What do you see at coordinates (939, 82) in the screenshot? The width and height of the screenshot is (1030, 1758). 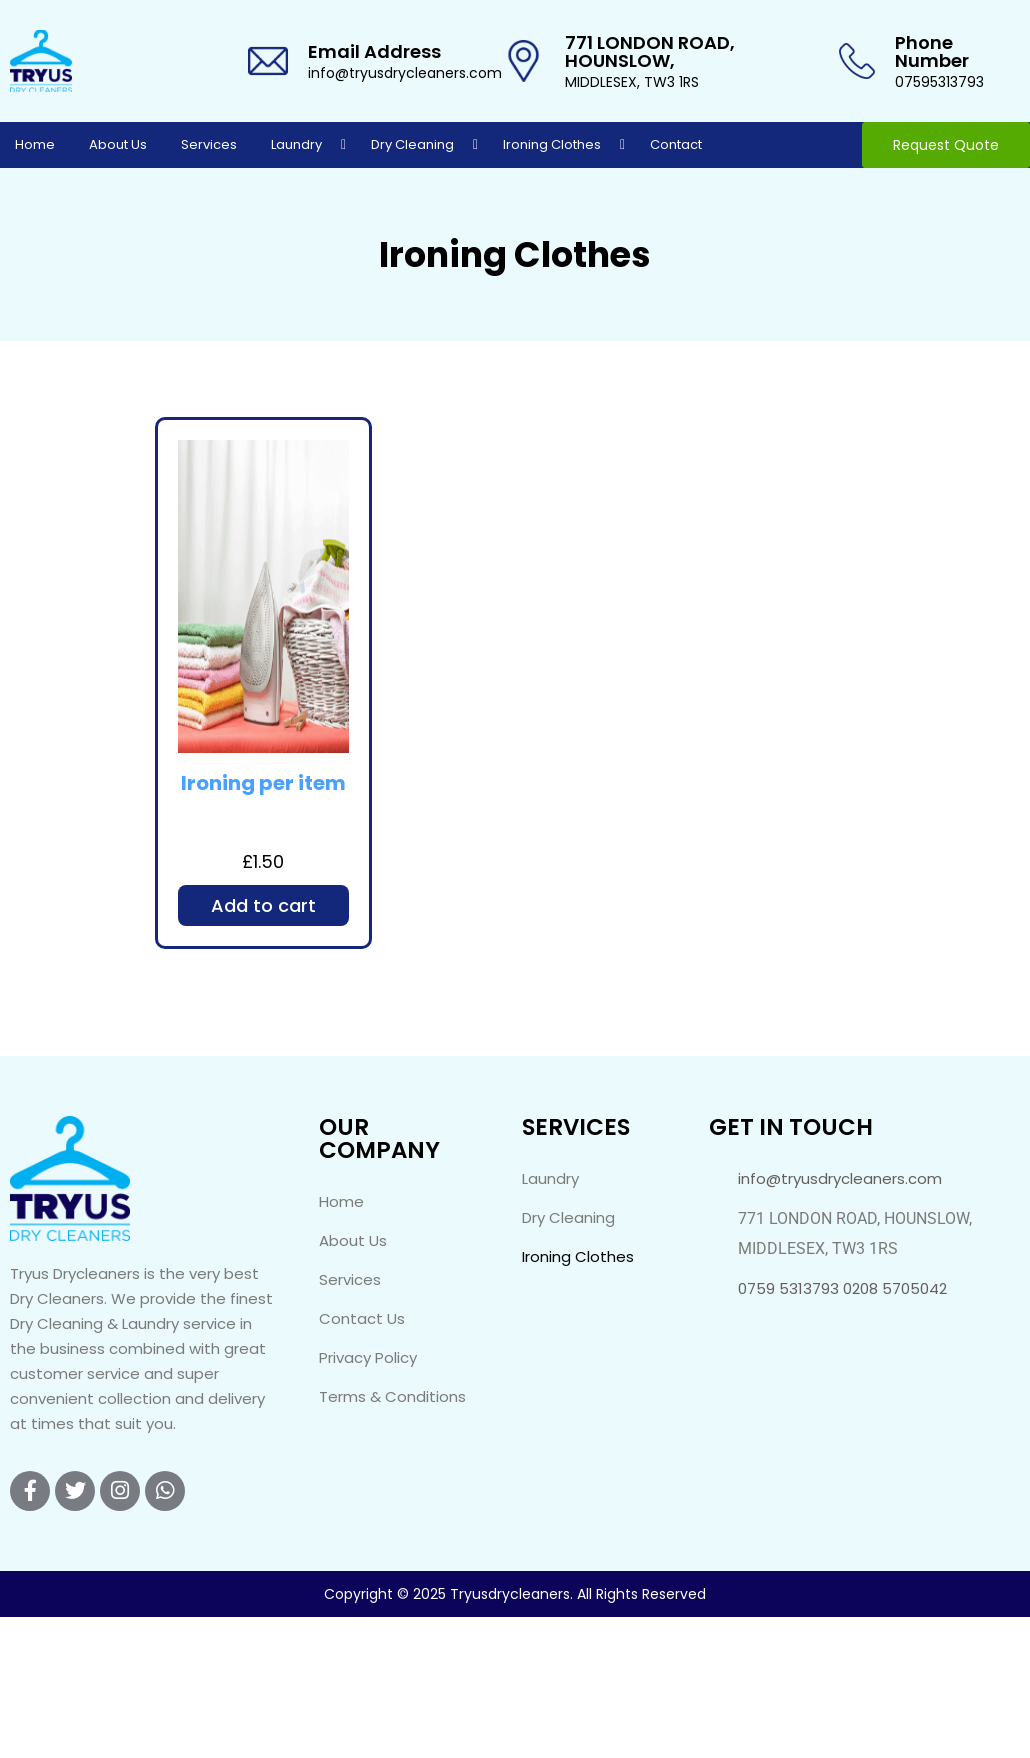 I see `07595313793` at bounding box center [939, 82].